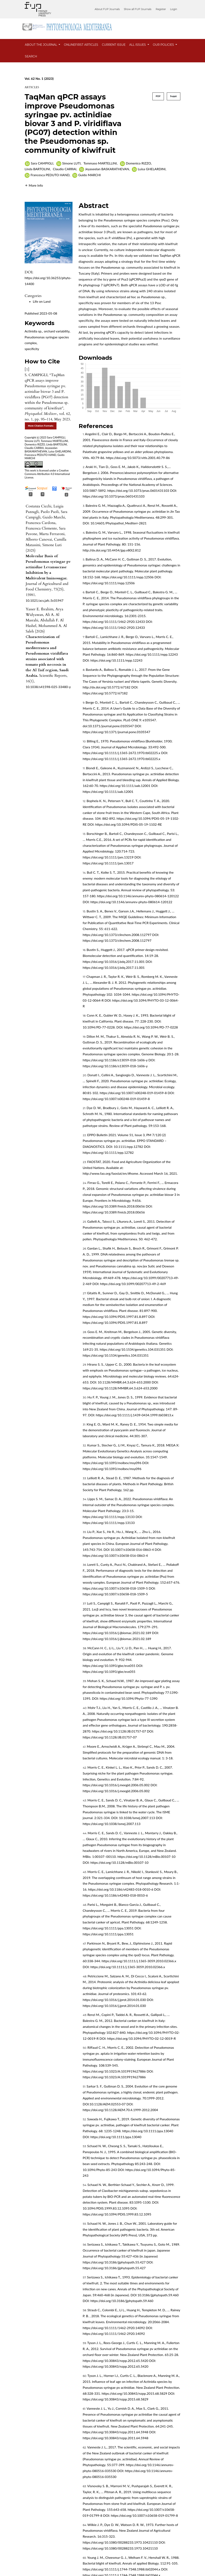 The width and height of the screenshot is (205, 2576). Describe the element at coordinates (107, 687) in the screenshot. I see `http://dx.doi.org/10.5772/67182` at that location.